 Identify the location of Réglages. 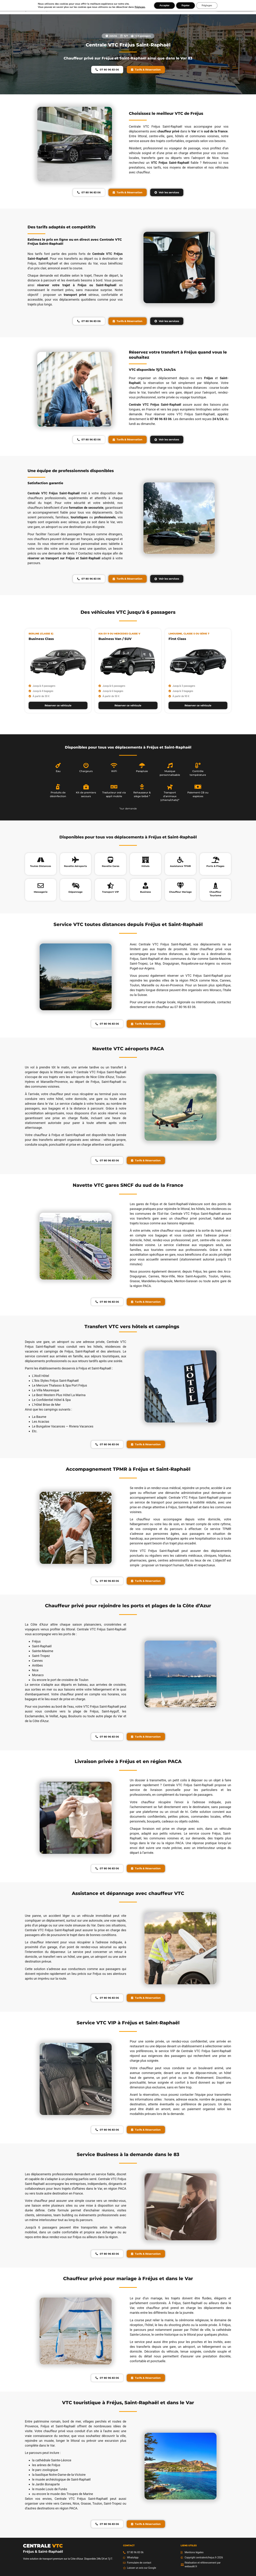
(141, 7).